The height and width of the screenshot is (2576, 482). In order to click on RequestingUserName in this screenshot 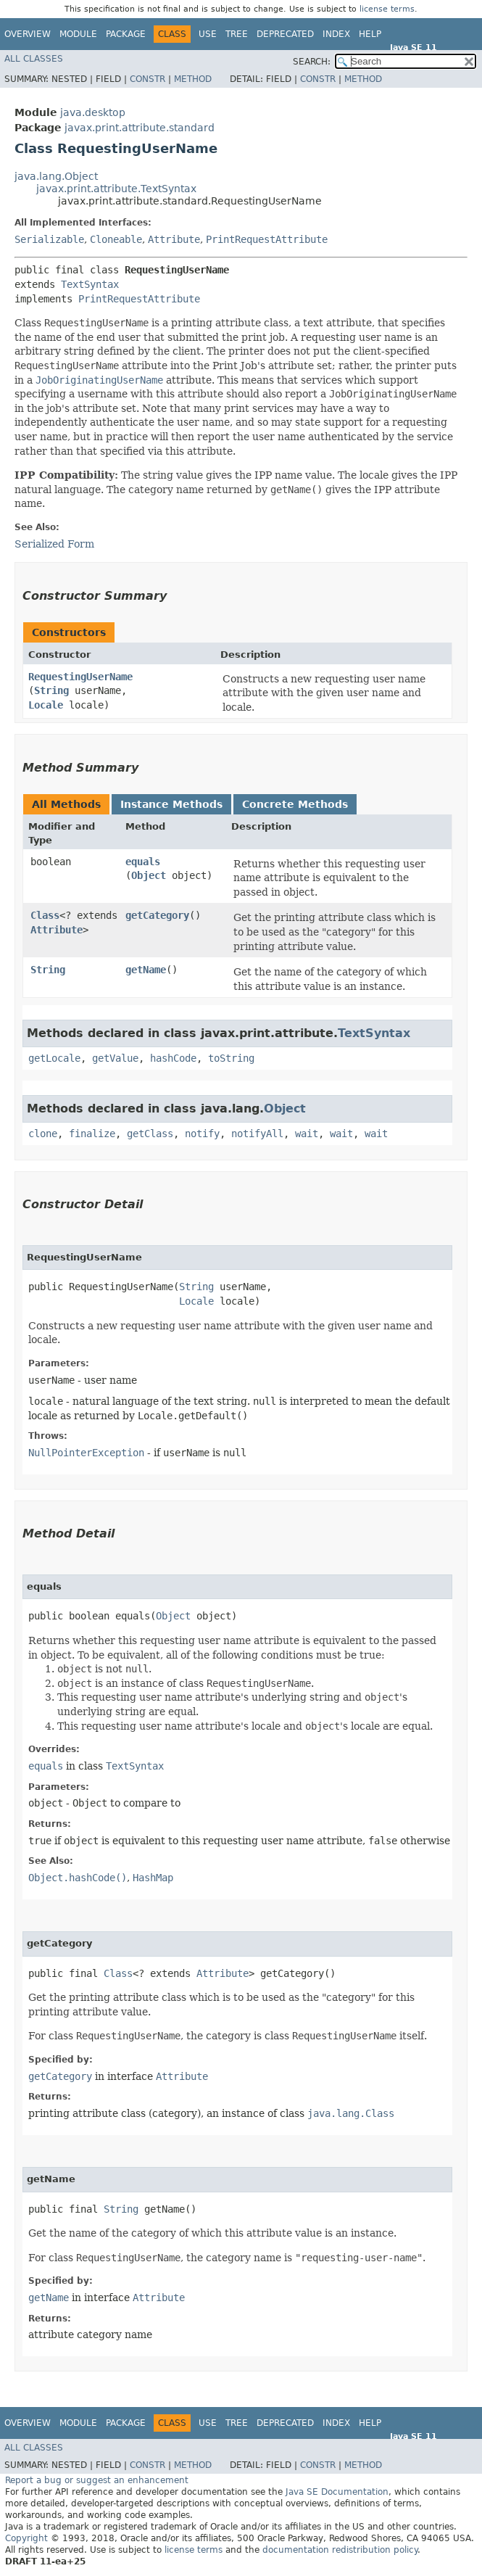, I will do `click(80, 676)`.